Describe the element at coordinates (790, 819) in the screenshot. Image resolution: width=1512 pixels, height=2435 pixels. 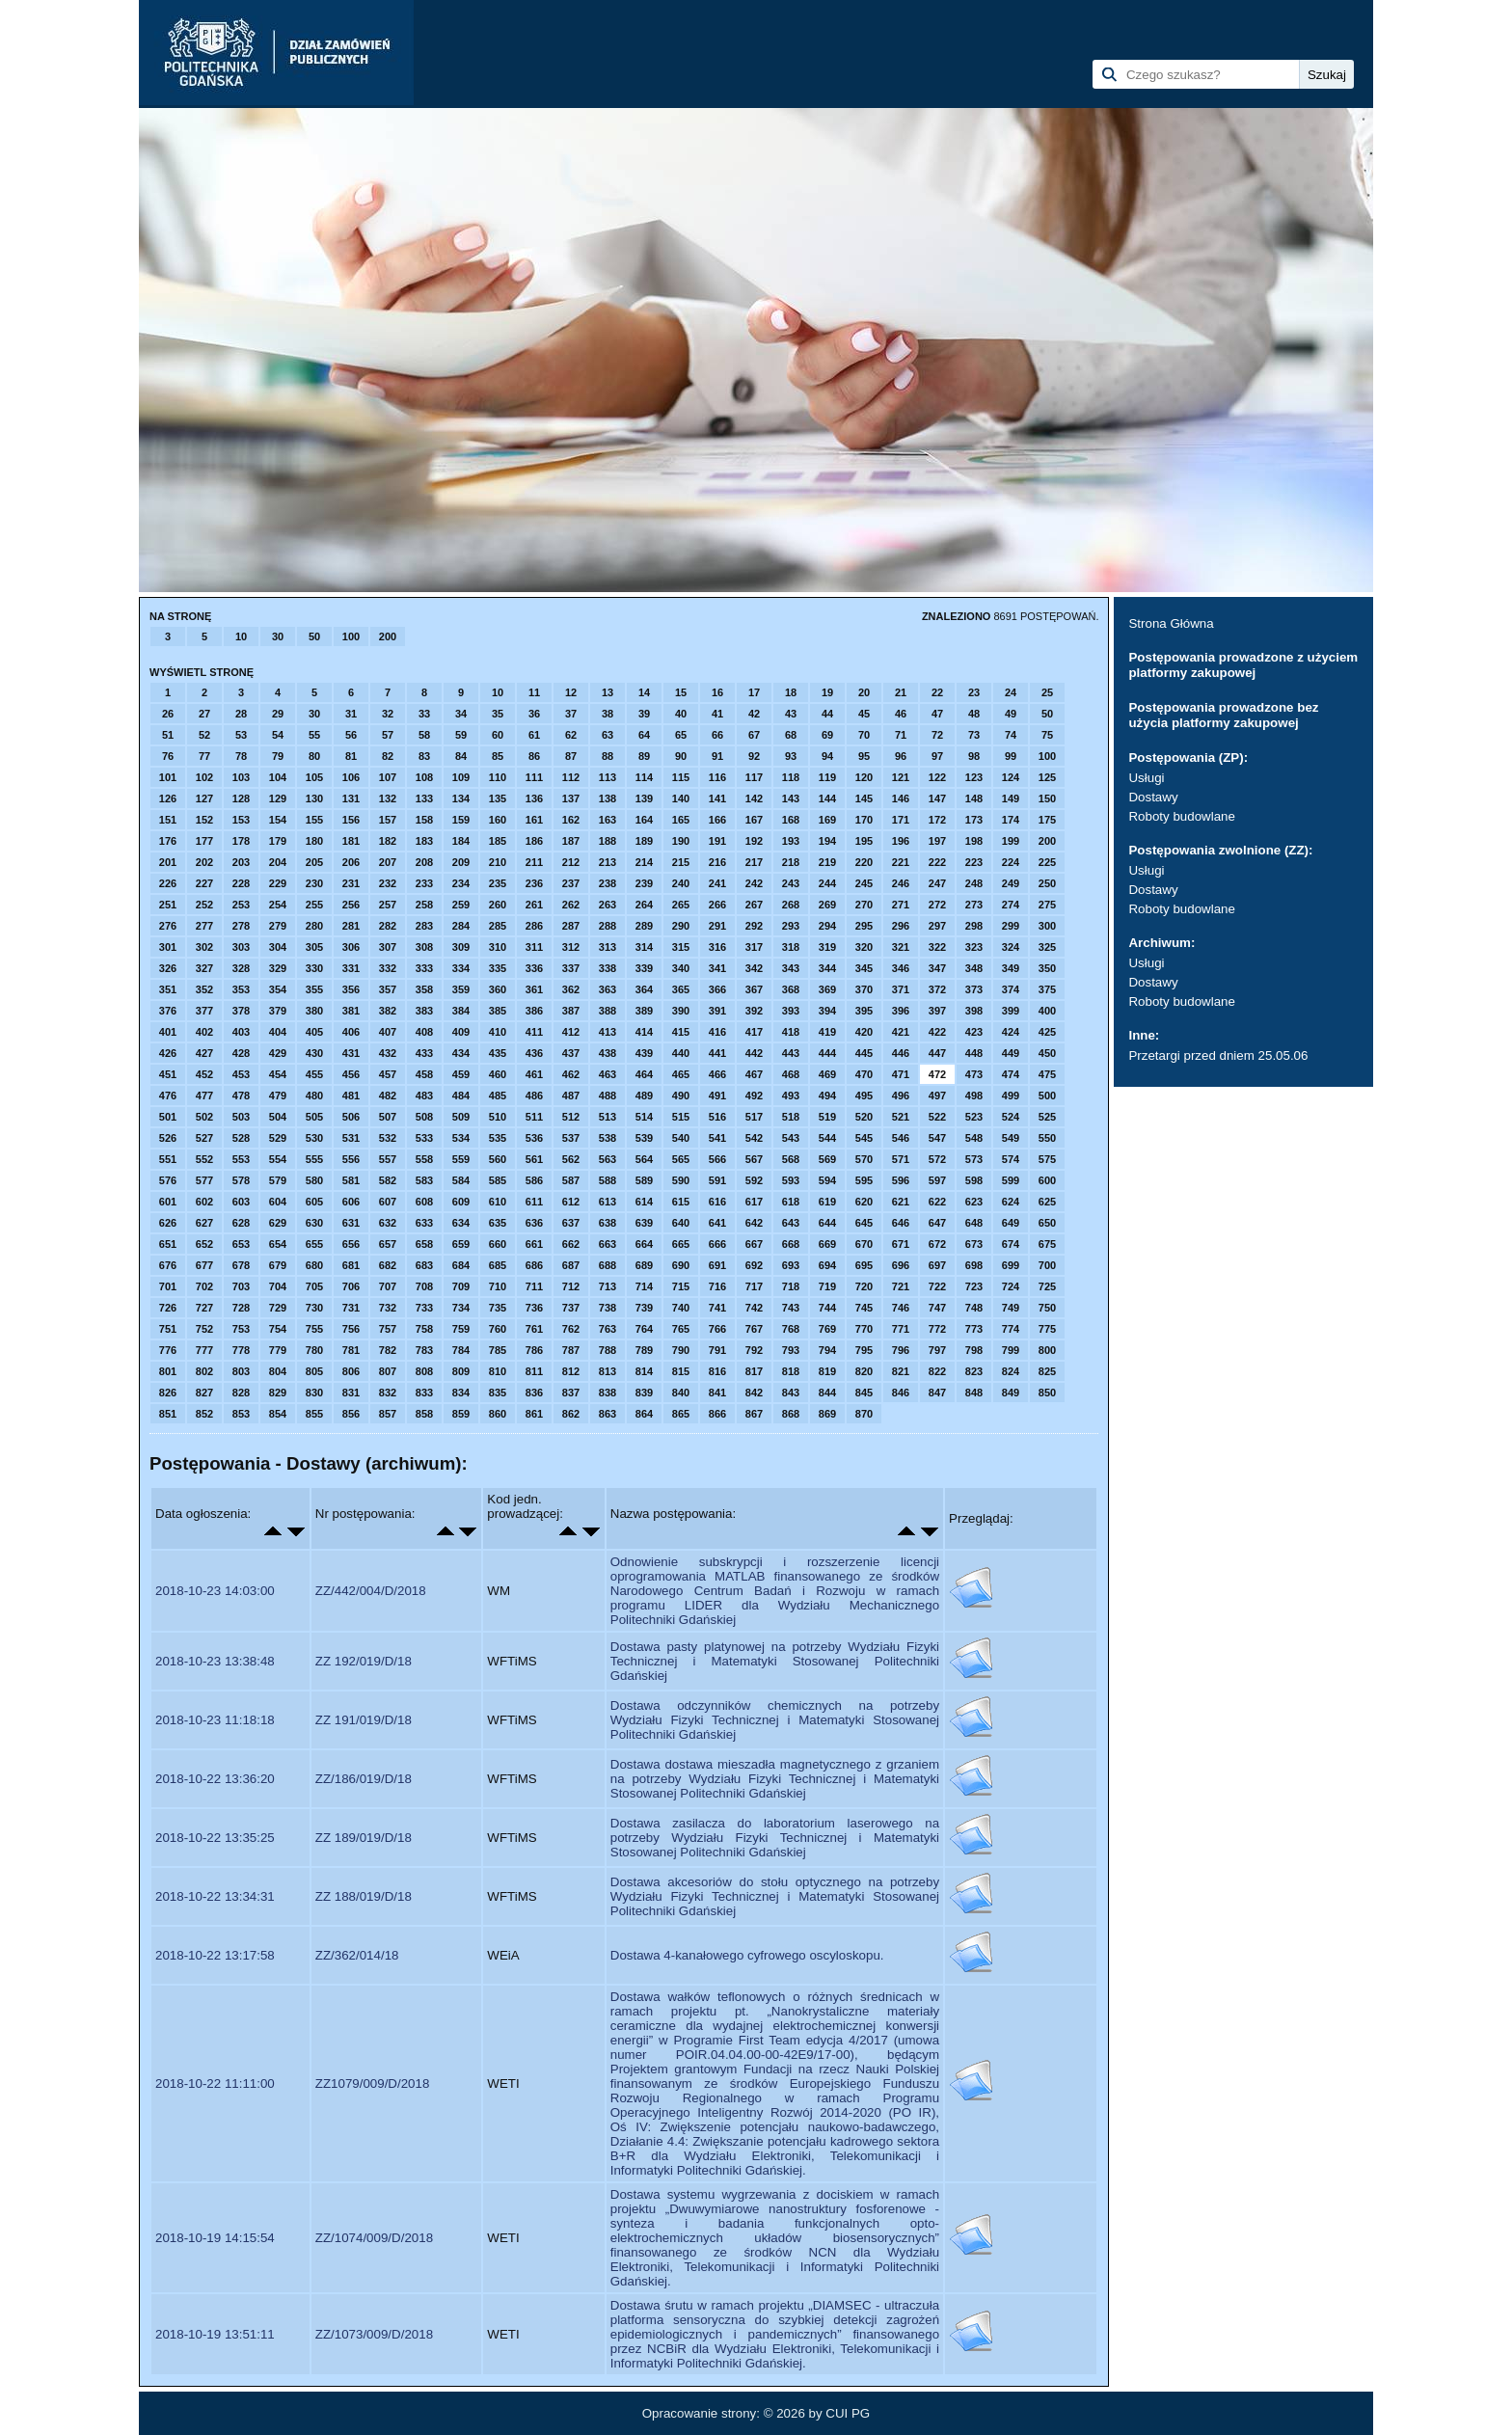
I see `168` at that location.